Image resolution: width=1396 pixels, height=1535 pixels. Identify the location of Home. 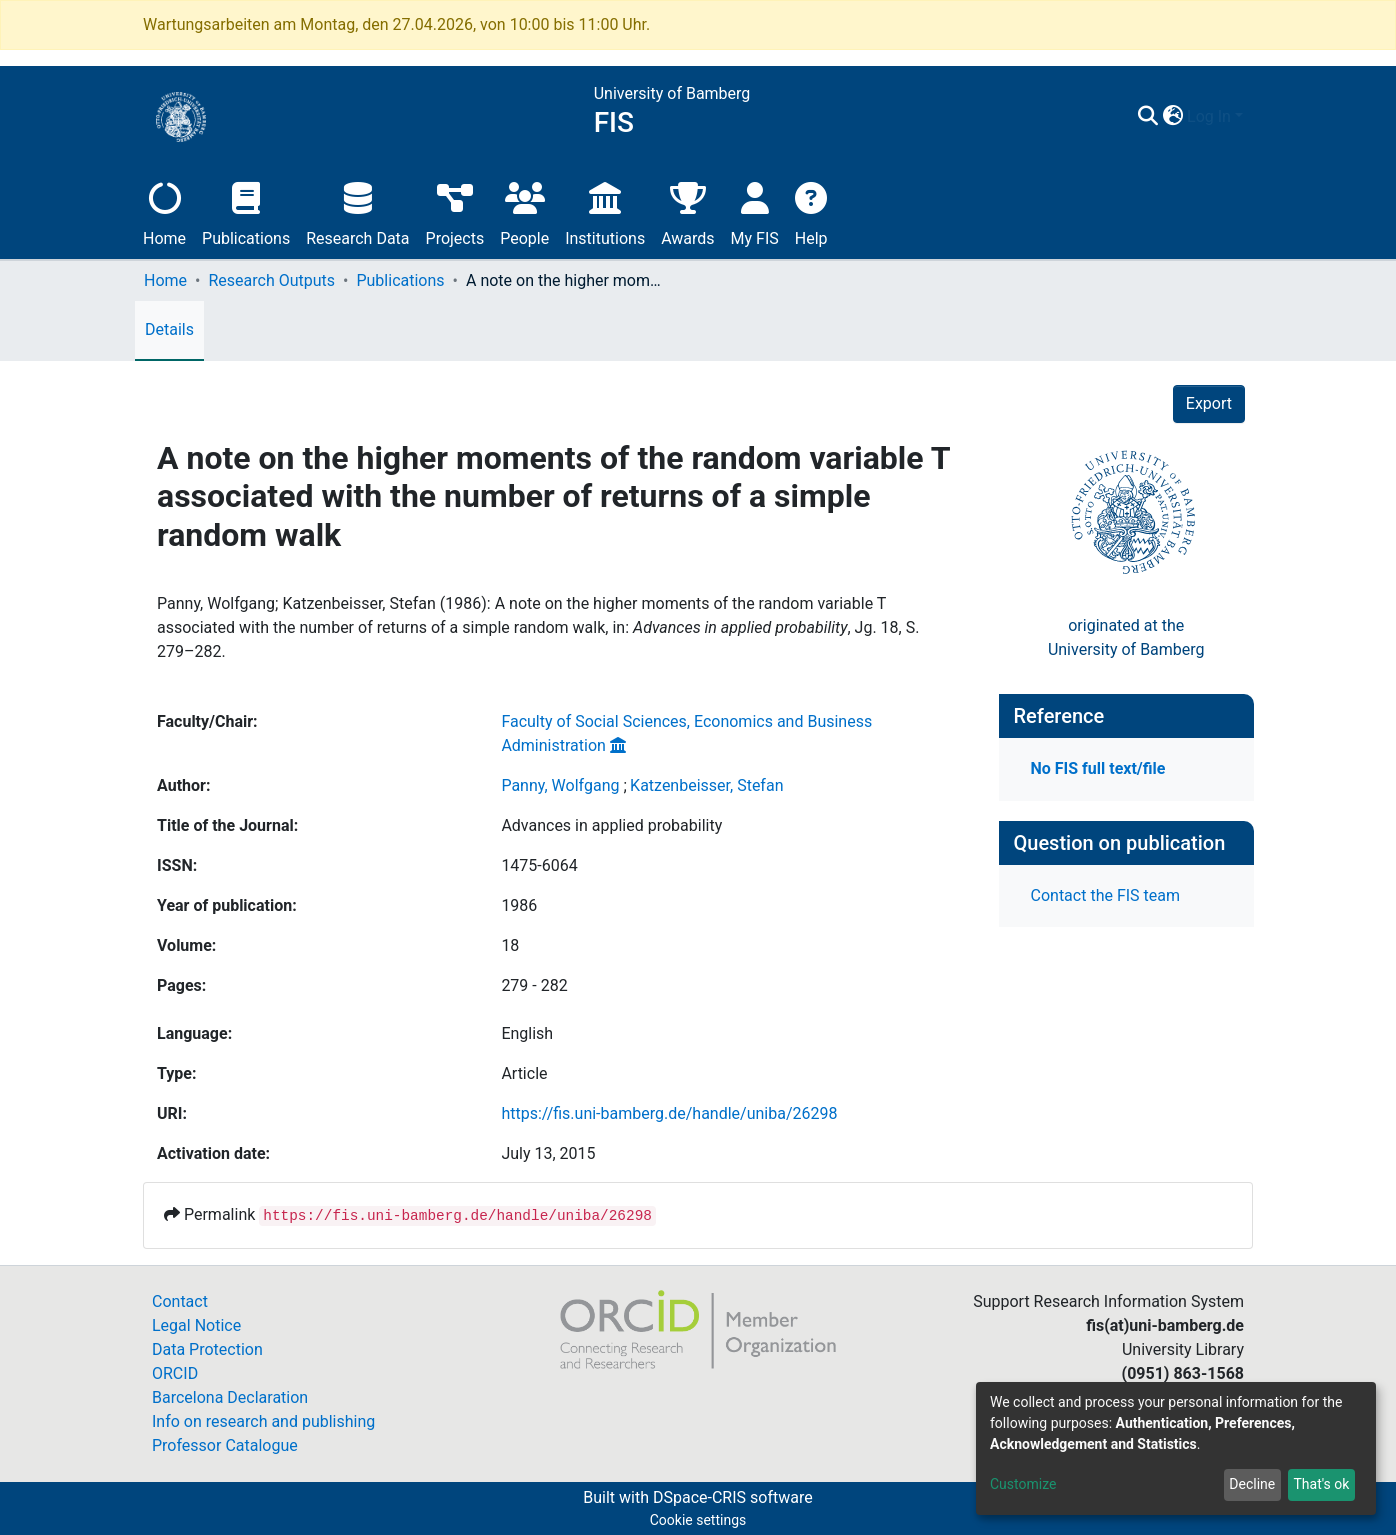
(164, 211).